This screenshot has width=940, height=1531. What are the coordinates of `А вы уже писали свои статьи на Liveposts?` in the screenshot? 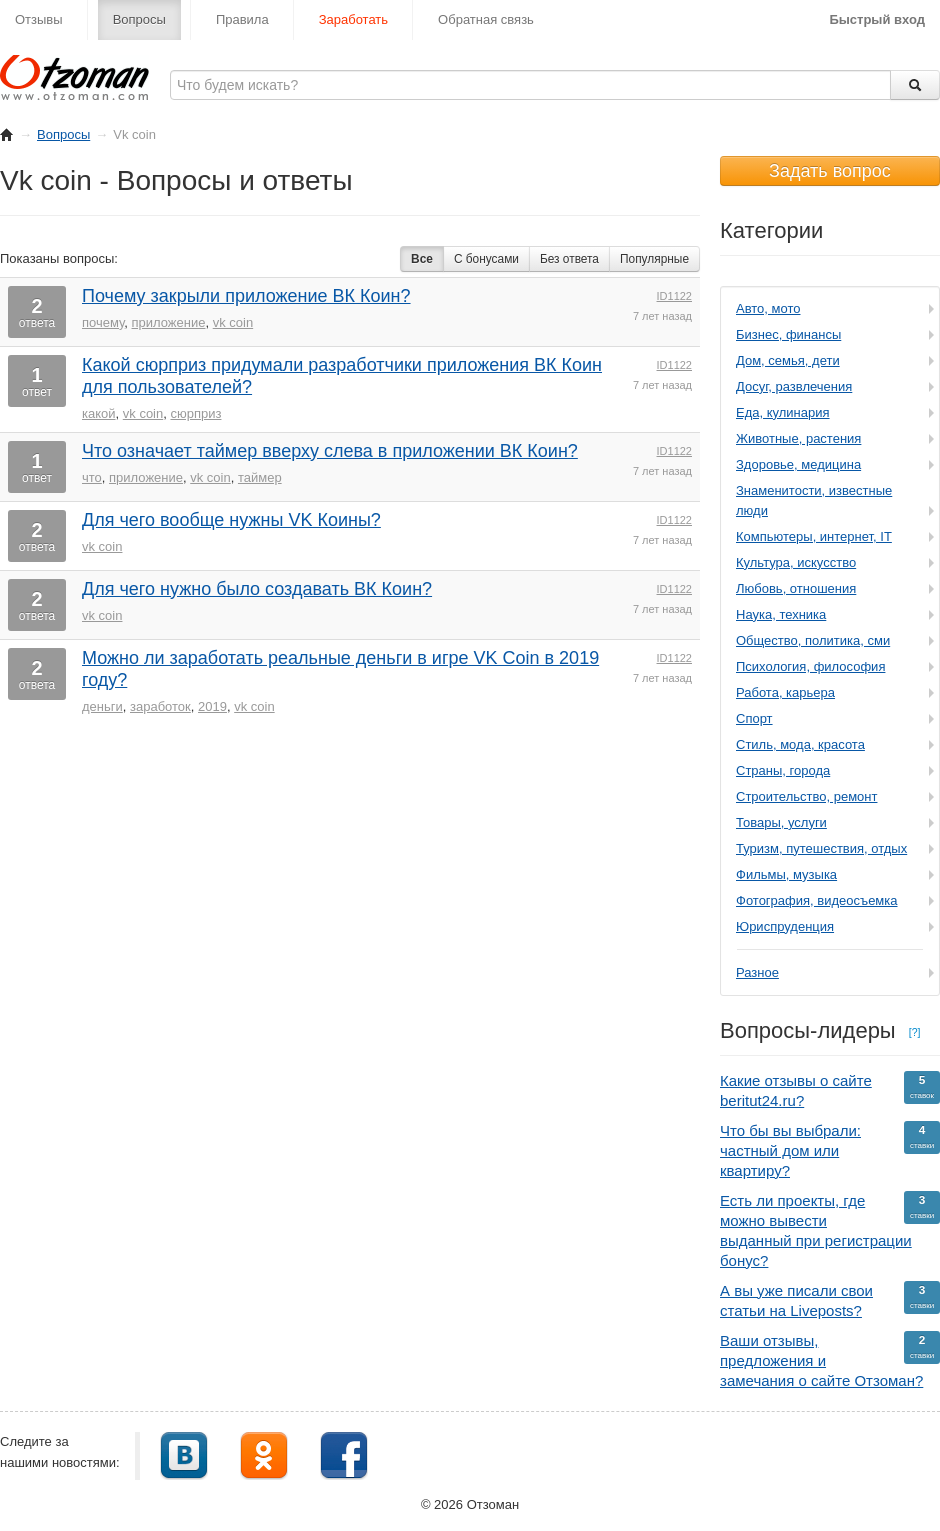 It's located at (830, 1300).